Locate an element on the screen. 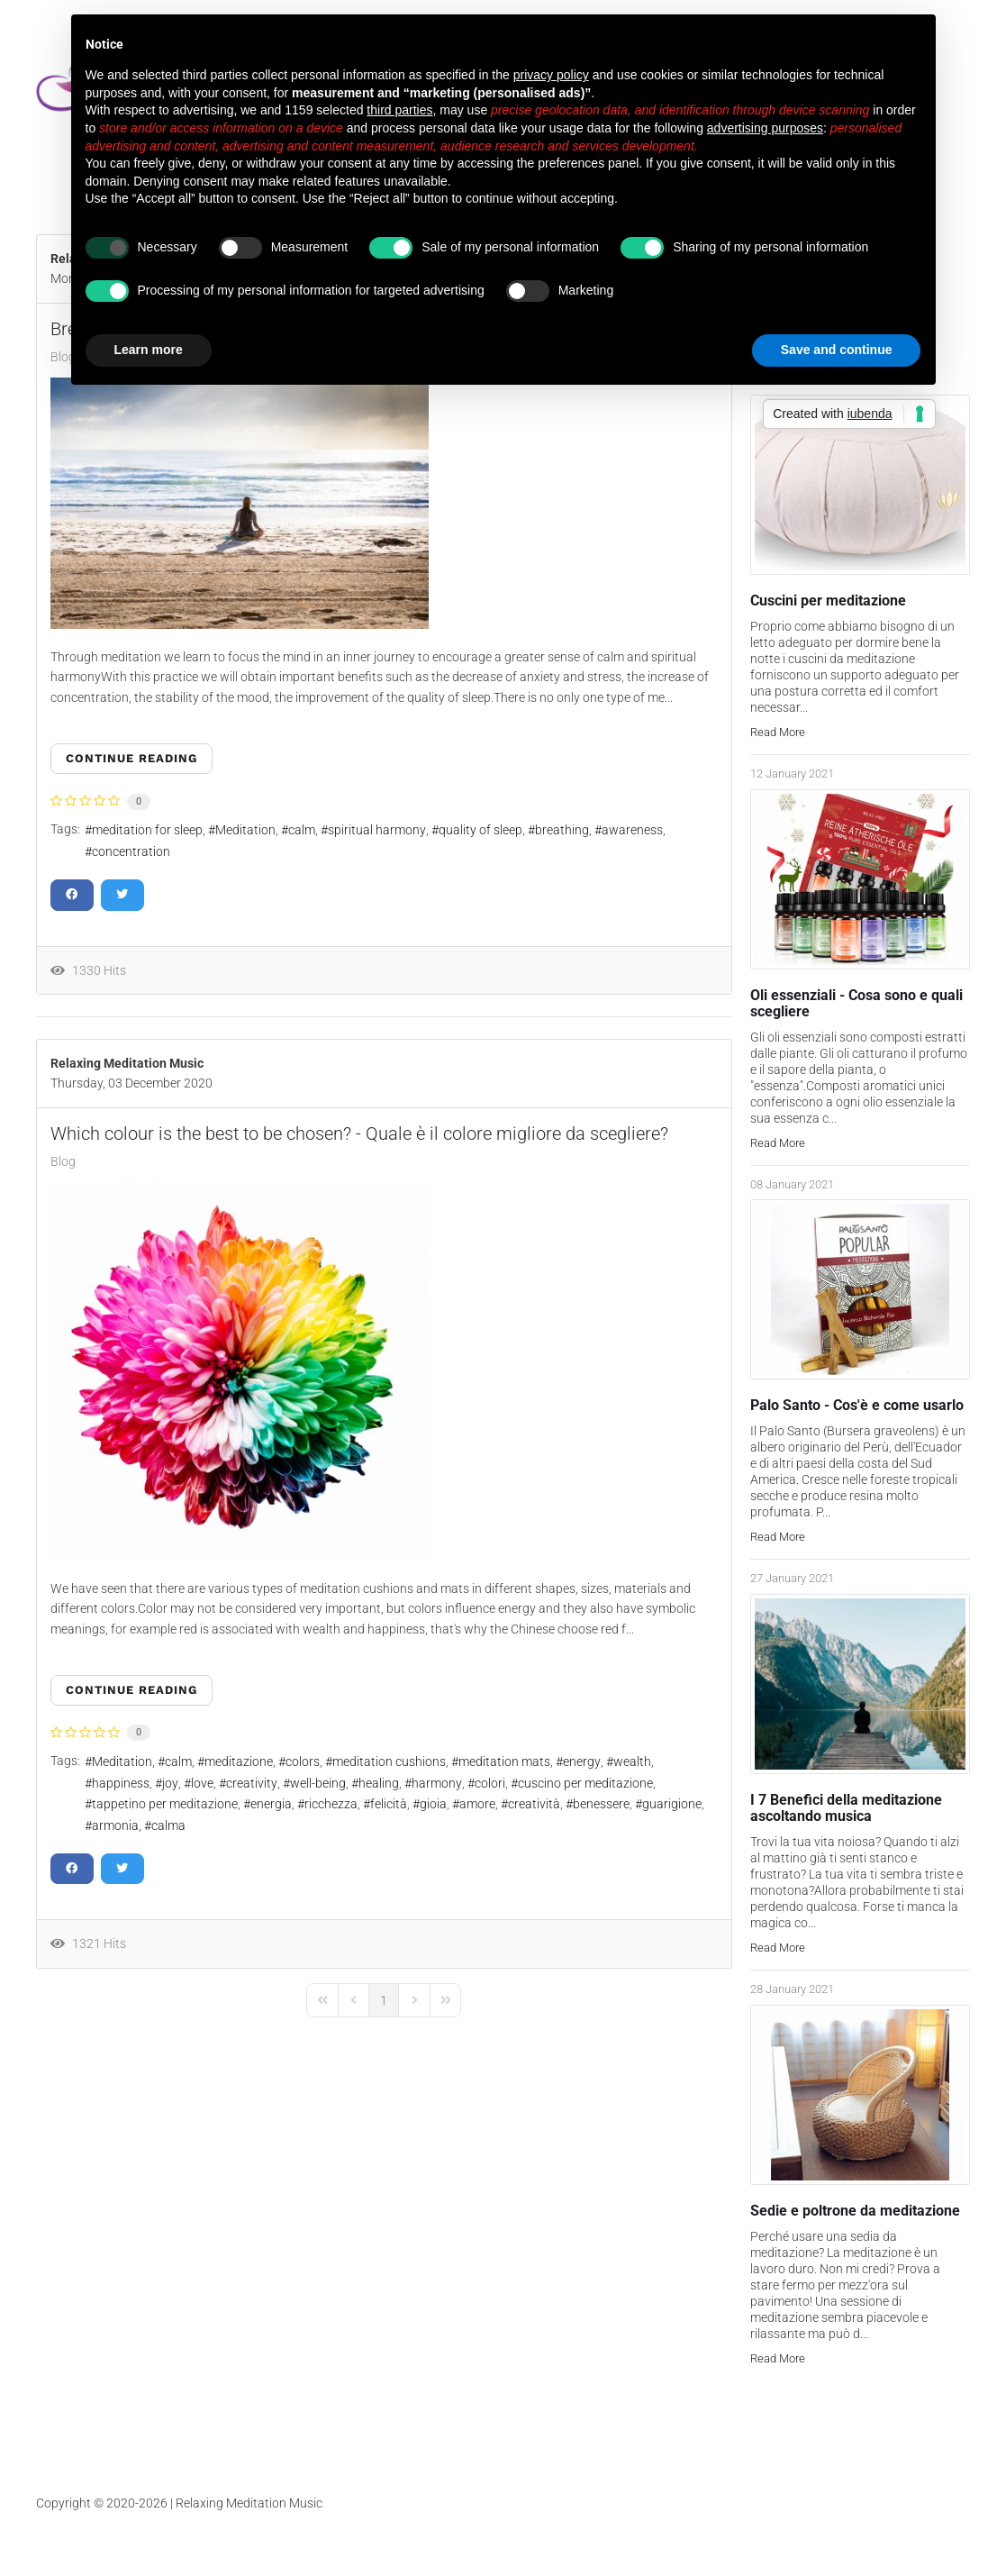 This screenshot has height=2576, width=1006. meditation for sleep is located at coordinates (147, 830).